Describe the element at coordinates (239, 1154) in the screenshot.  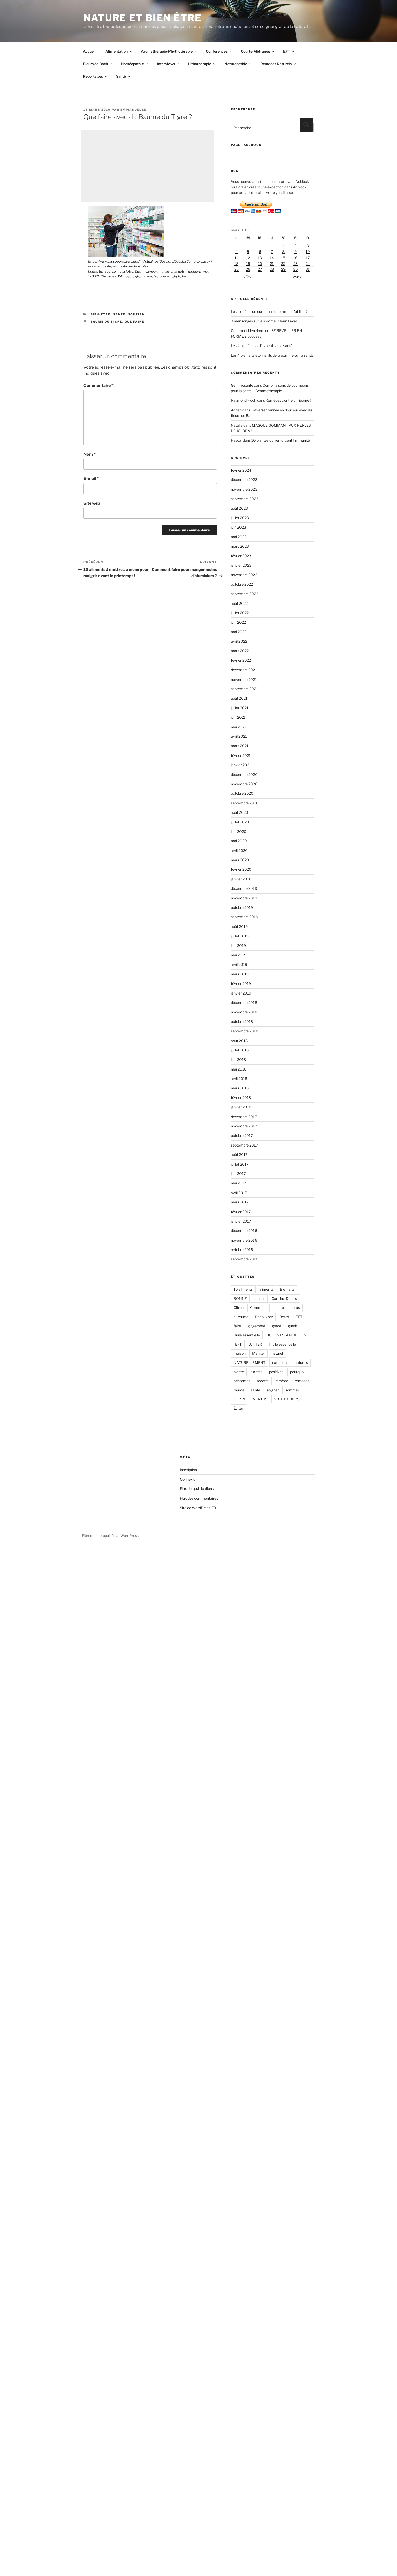
I see `août 2017` at that location.